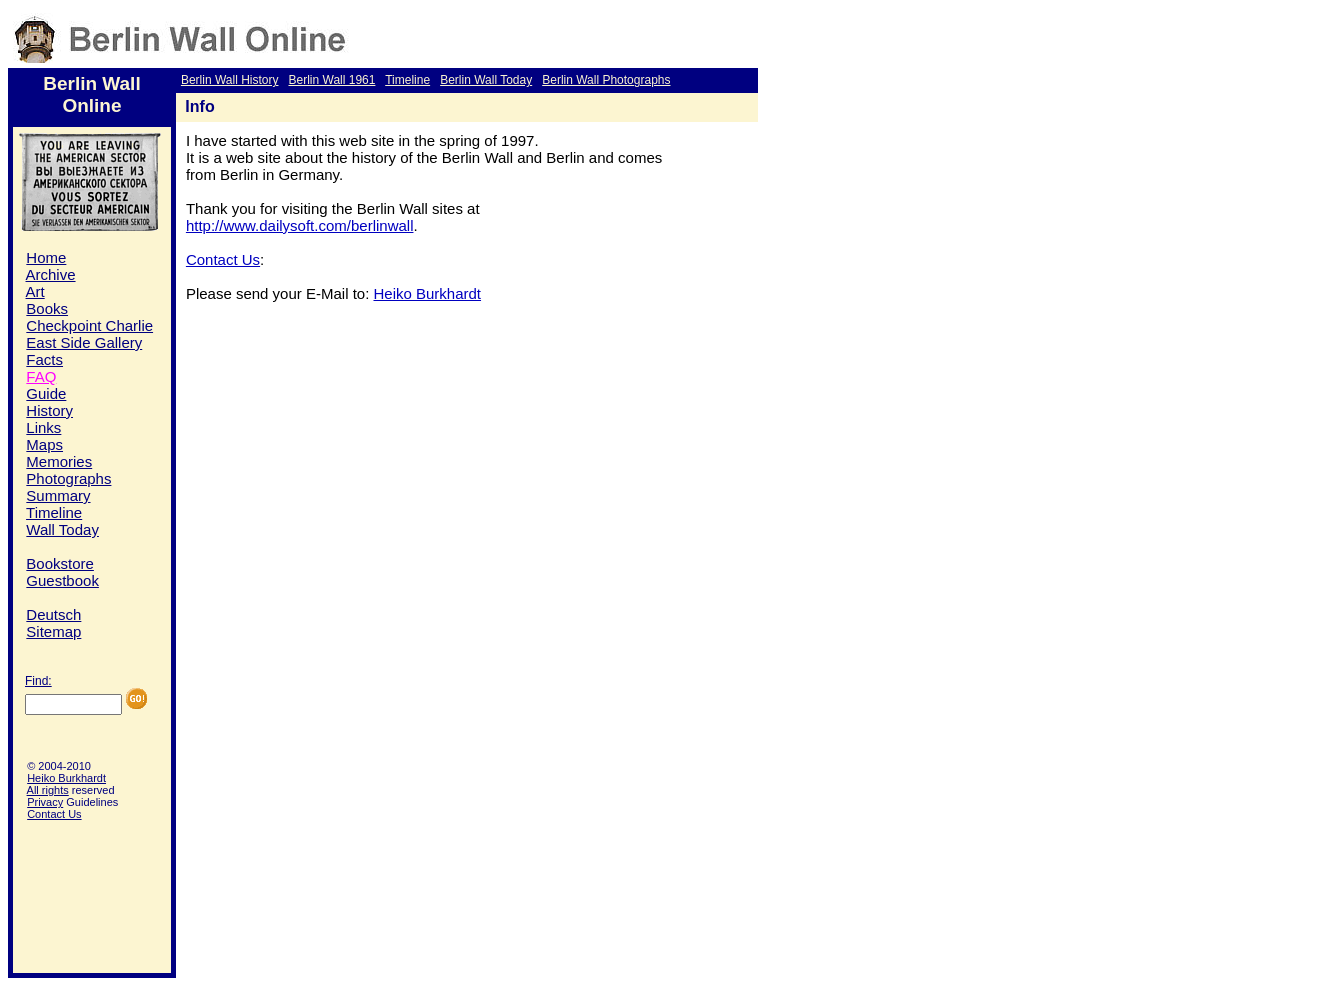 The image size is (1334, 986). Describe the element at coordinates (230, 80) in the screenshot. I see `Berlin Wall History` at that location.